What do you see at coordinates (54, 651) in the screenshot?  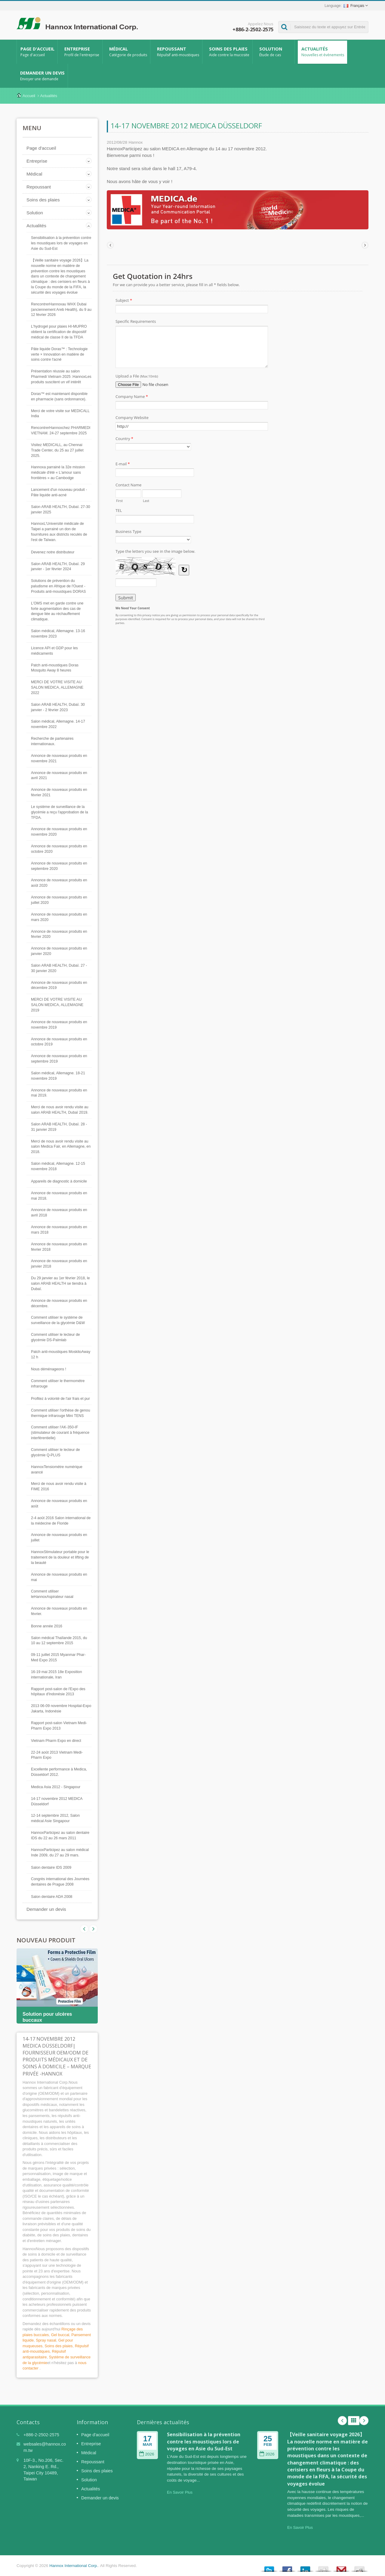 I see `Licence API et GDP pour les médicaments` at bounding box center [54, 651].